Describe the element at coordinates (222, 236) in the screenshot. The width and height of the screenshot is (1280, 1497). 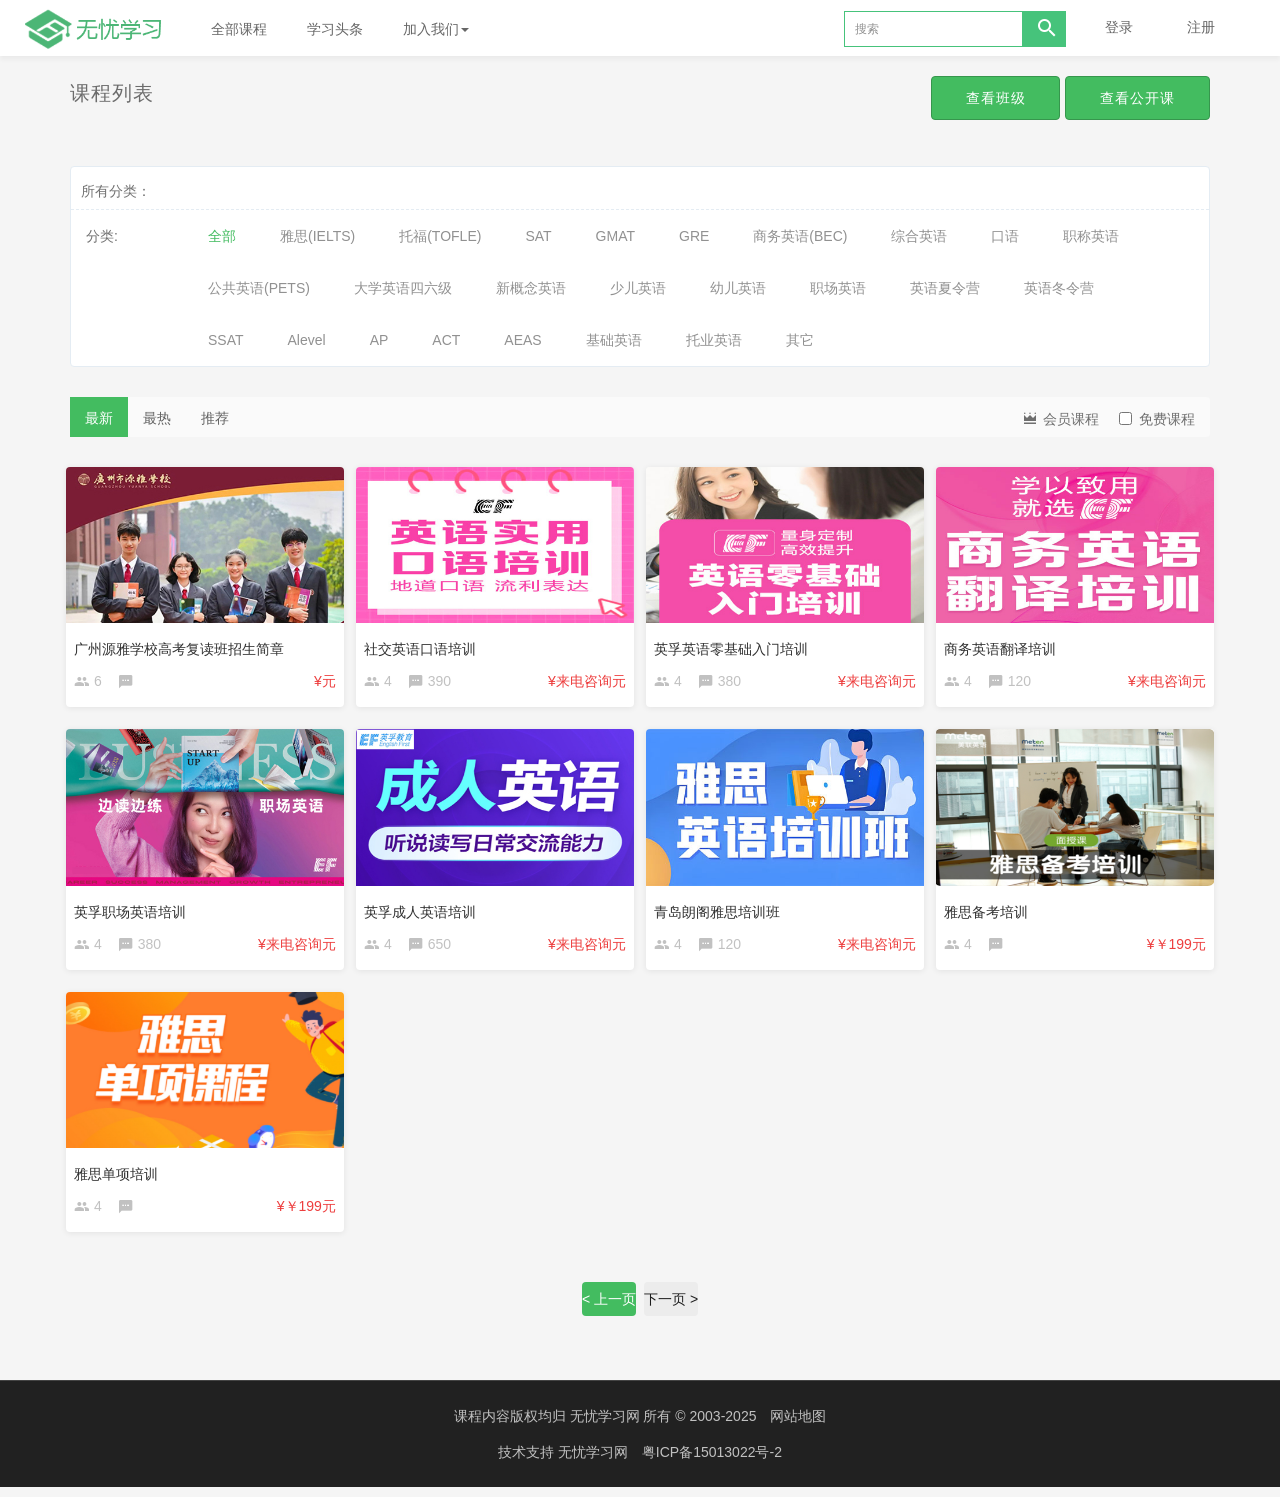
I see `全部` at that location.